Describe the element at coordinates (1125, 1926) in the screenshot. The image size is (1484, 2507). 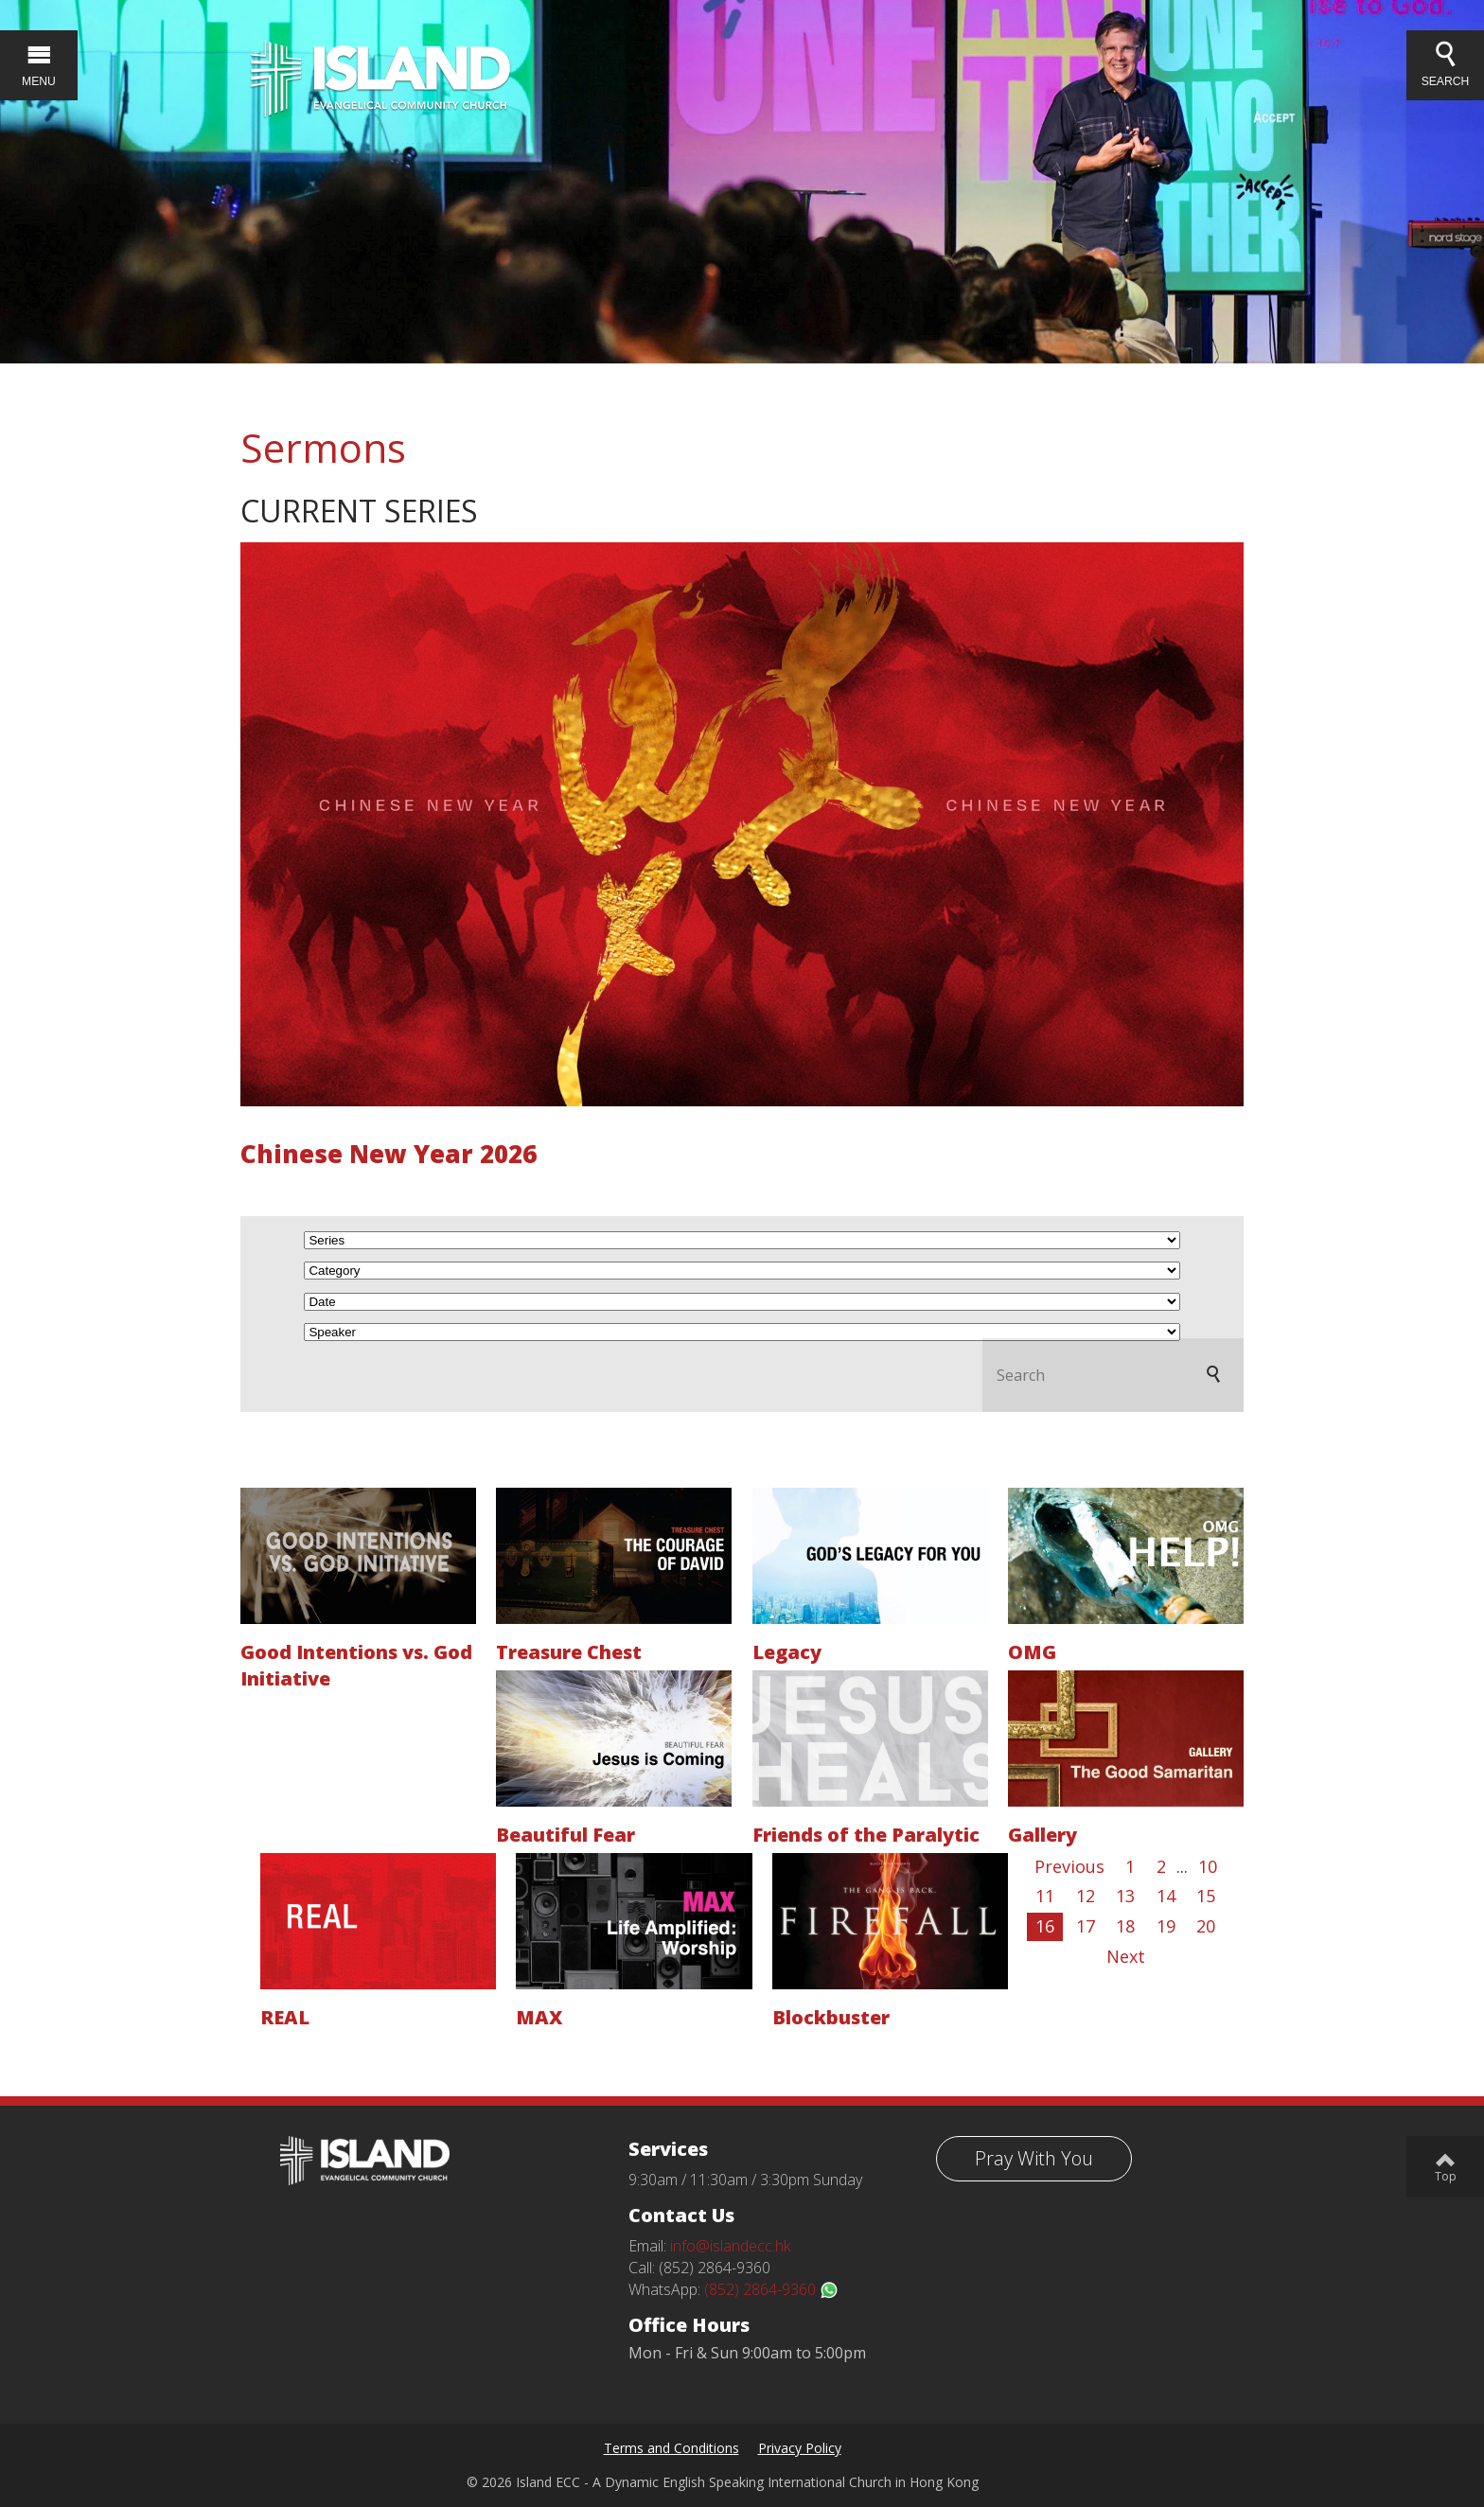
I see `18` at that location.